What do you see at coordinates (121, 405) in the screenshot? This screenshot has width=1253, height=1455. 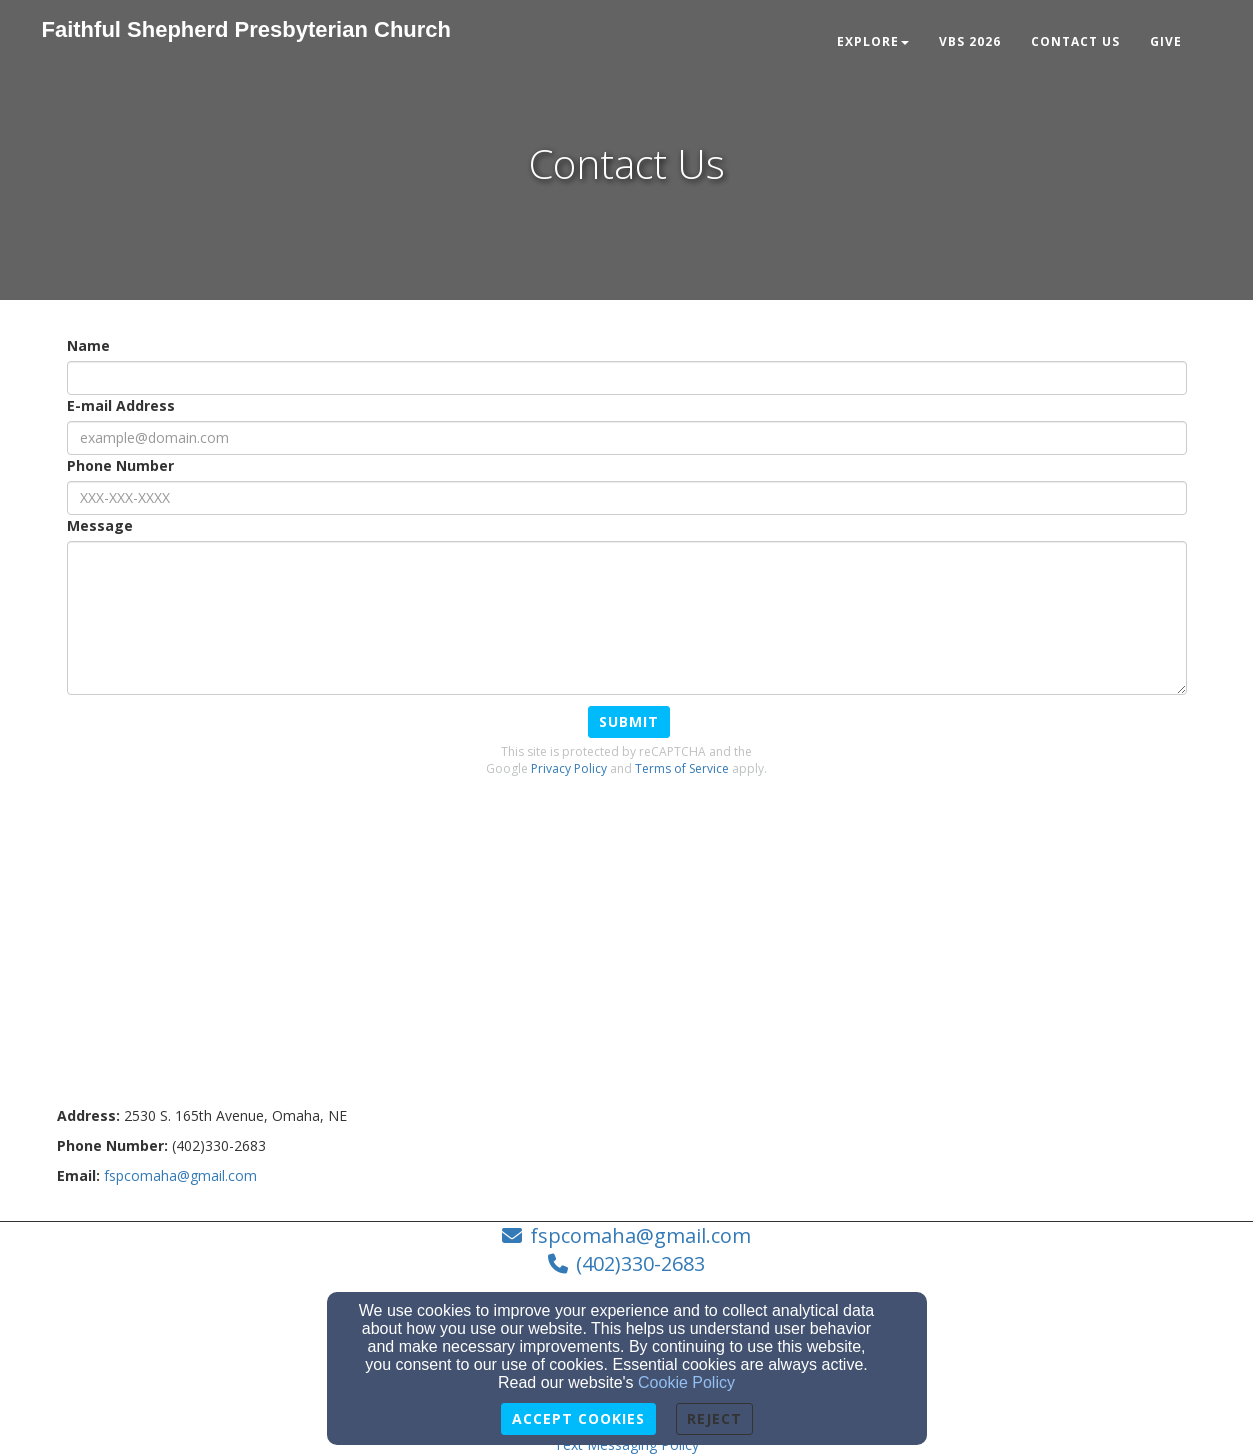 I see `E-mail Address` at bounding box center [121, 405].